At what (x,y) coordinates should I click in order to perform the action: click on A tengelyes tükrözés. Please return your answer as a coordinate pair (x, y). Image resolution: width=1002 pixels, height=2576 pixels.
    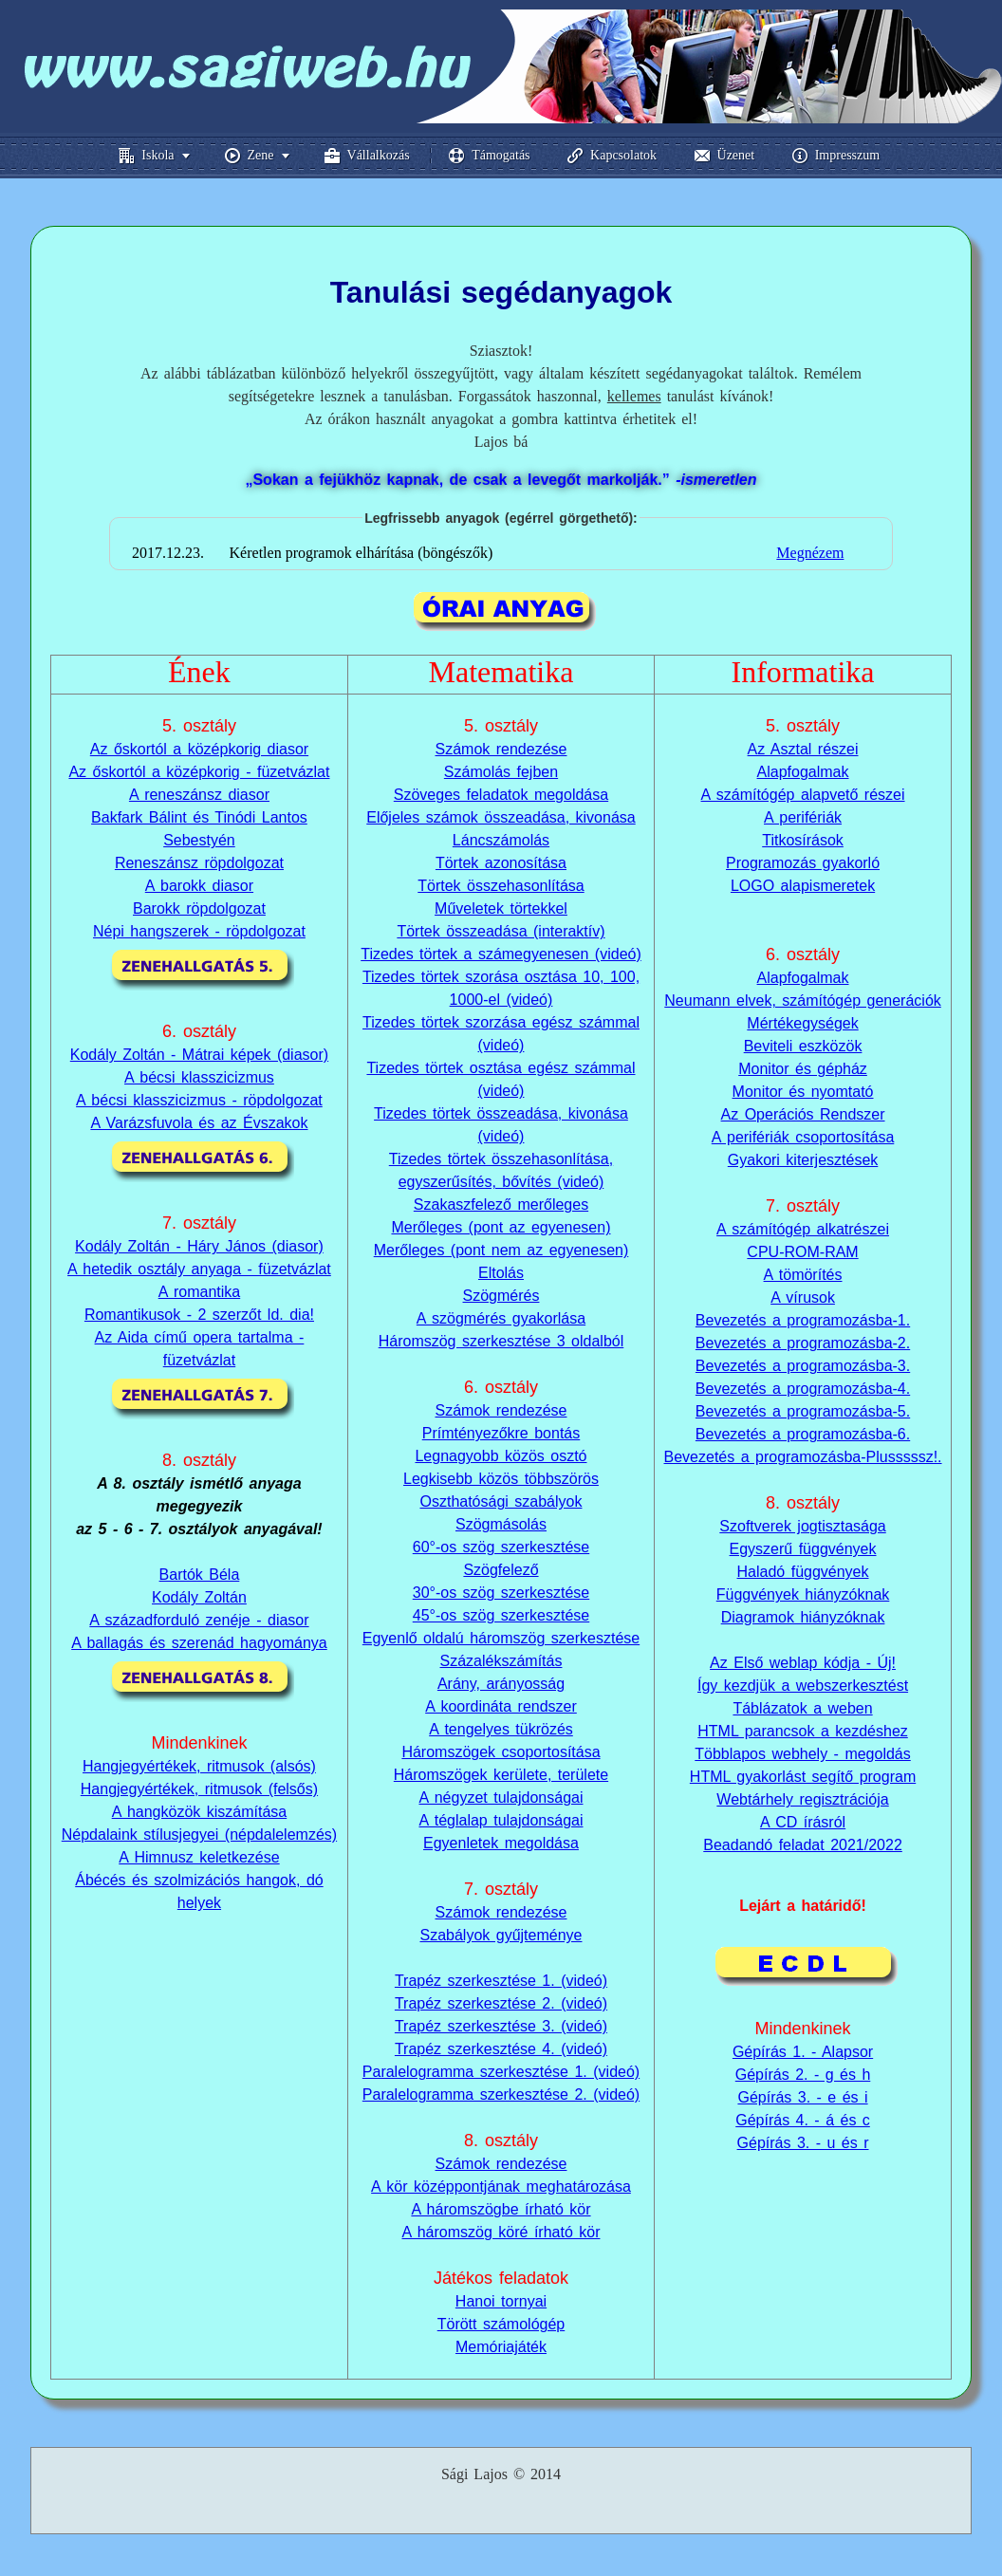
    Looking at the image, I should click on (501, 1729).